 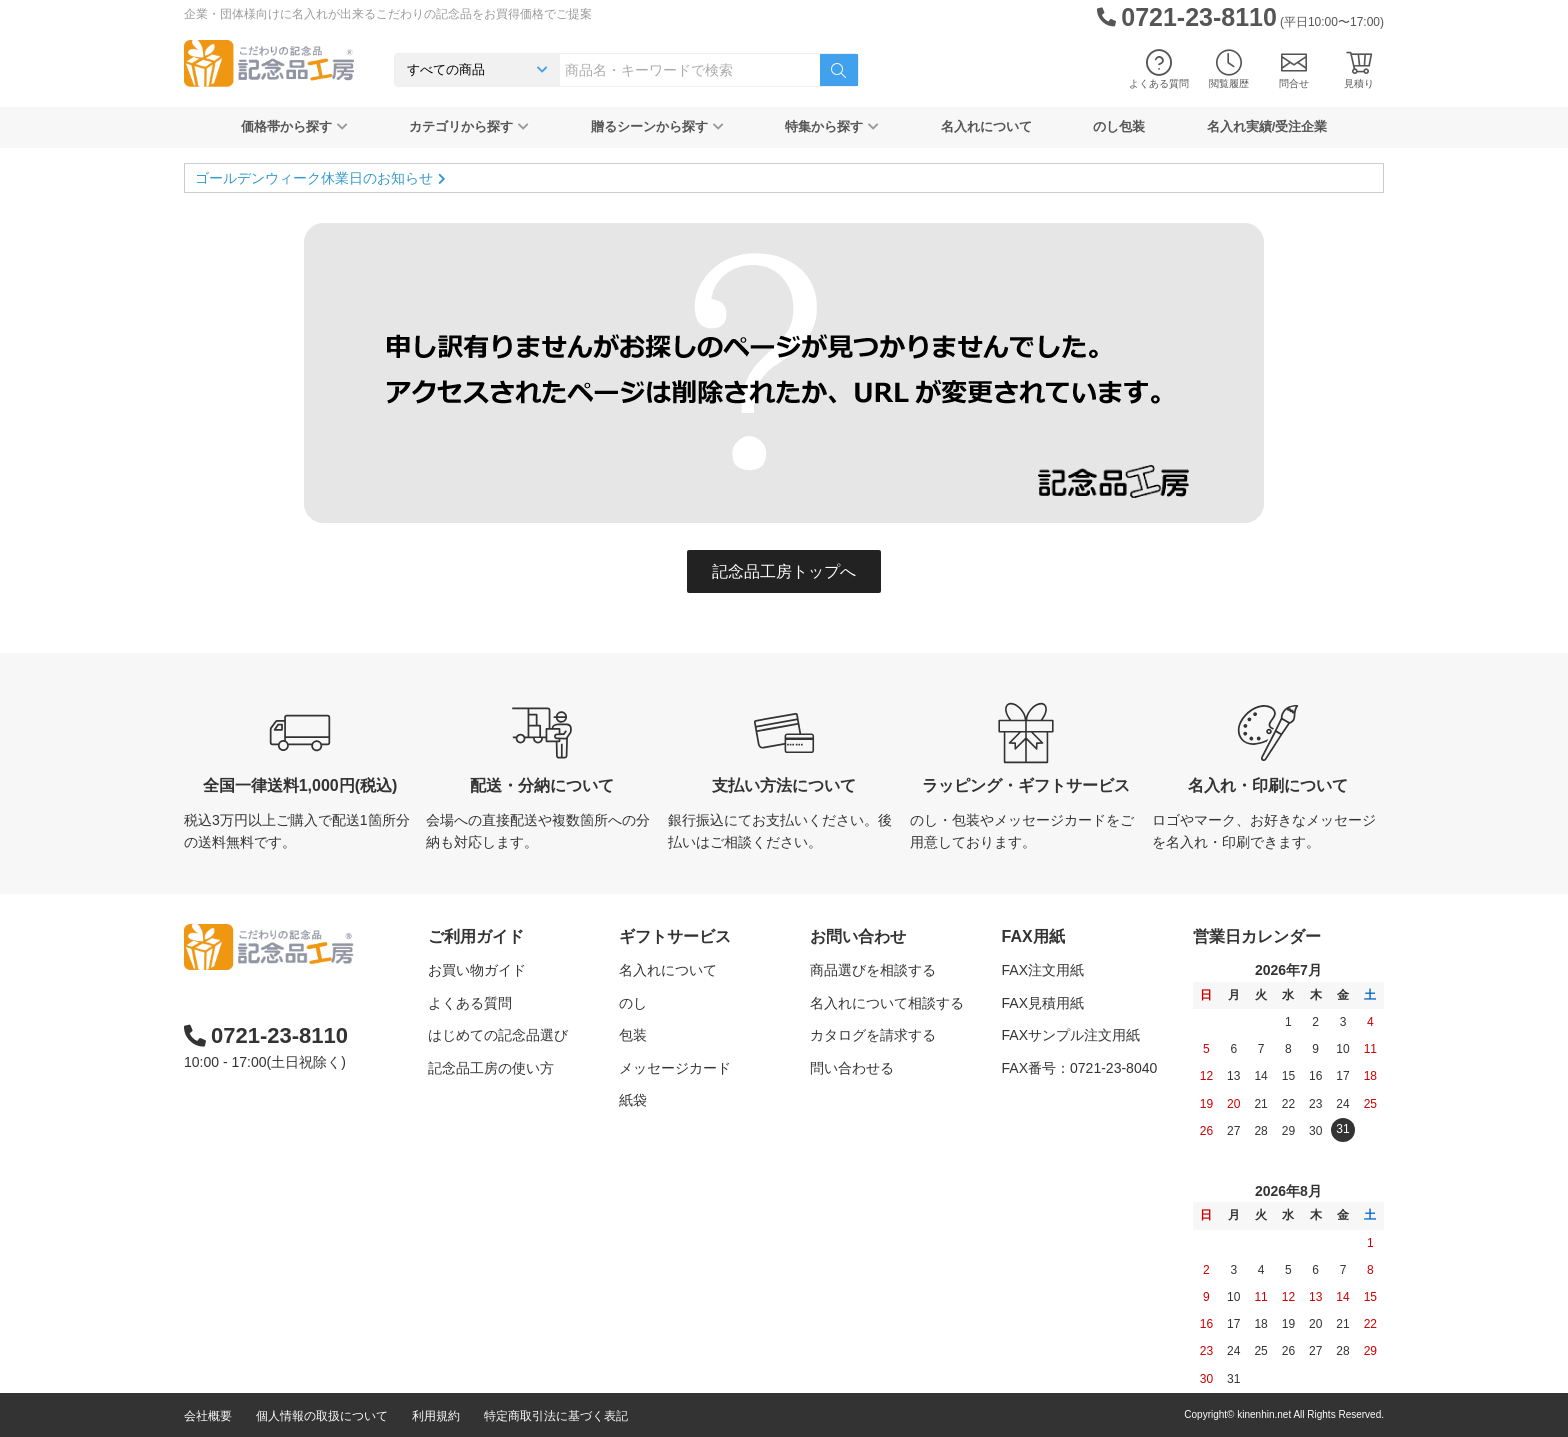 I want to click on FAX用紙 [button], so click(x=1033, y=936).